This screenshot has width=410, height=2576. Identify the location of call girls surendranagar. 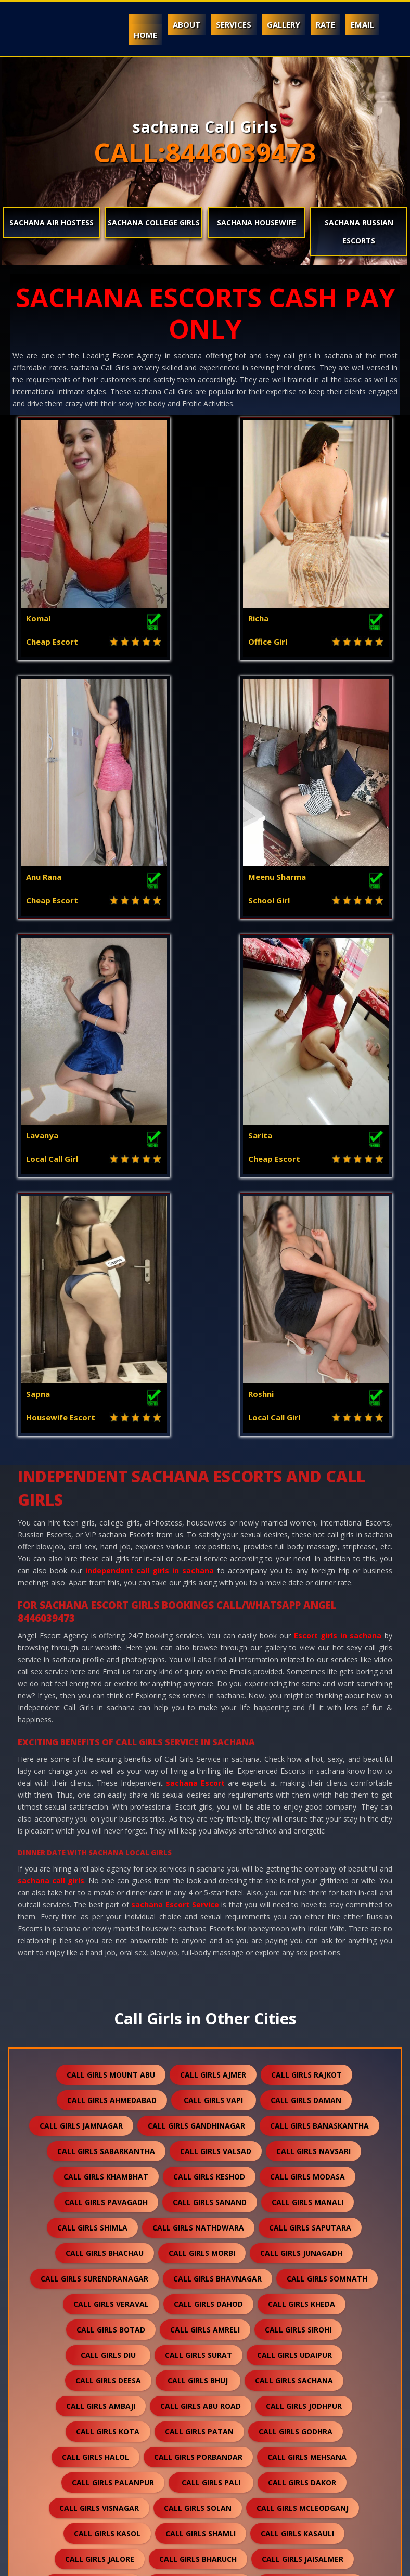
(94, 1793).